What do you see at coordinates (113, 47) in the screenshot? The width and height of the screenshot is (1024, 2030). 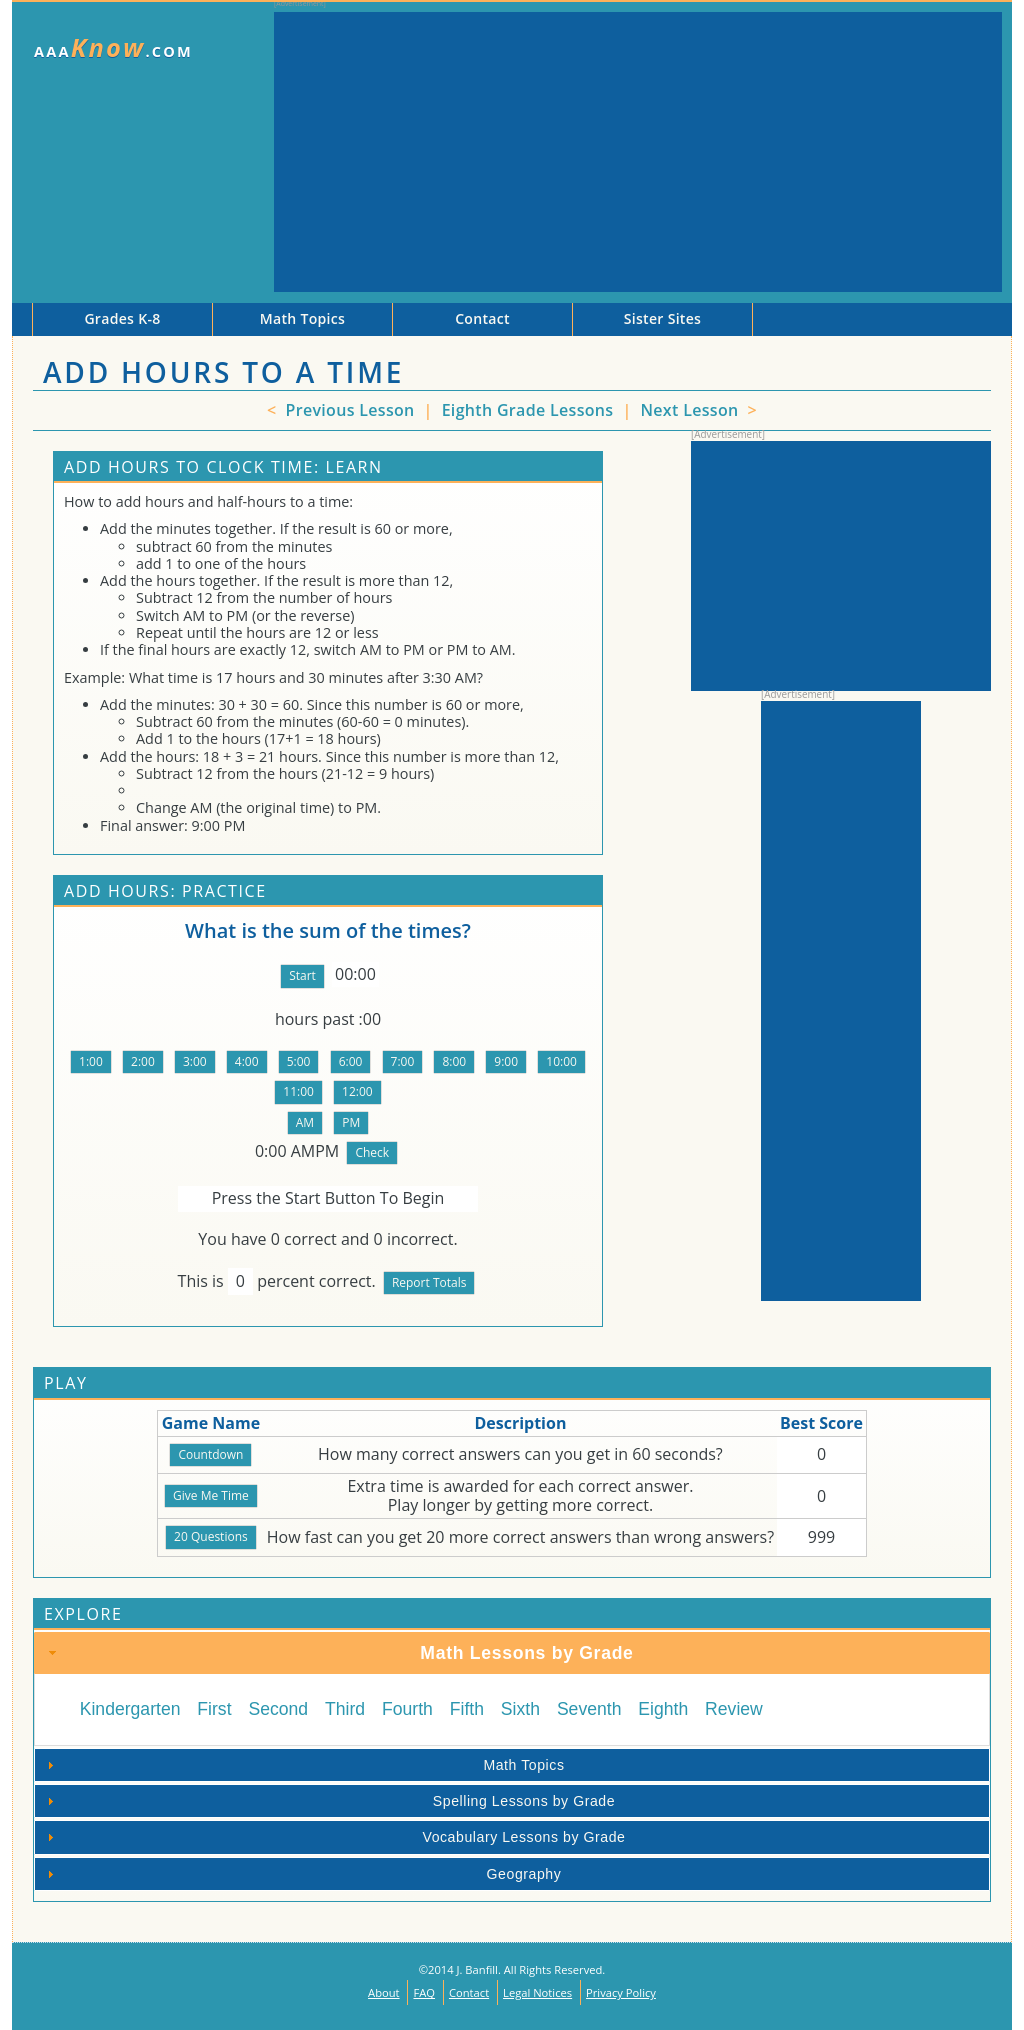 I see `AAA.com` at bounding box center [113, 47].